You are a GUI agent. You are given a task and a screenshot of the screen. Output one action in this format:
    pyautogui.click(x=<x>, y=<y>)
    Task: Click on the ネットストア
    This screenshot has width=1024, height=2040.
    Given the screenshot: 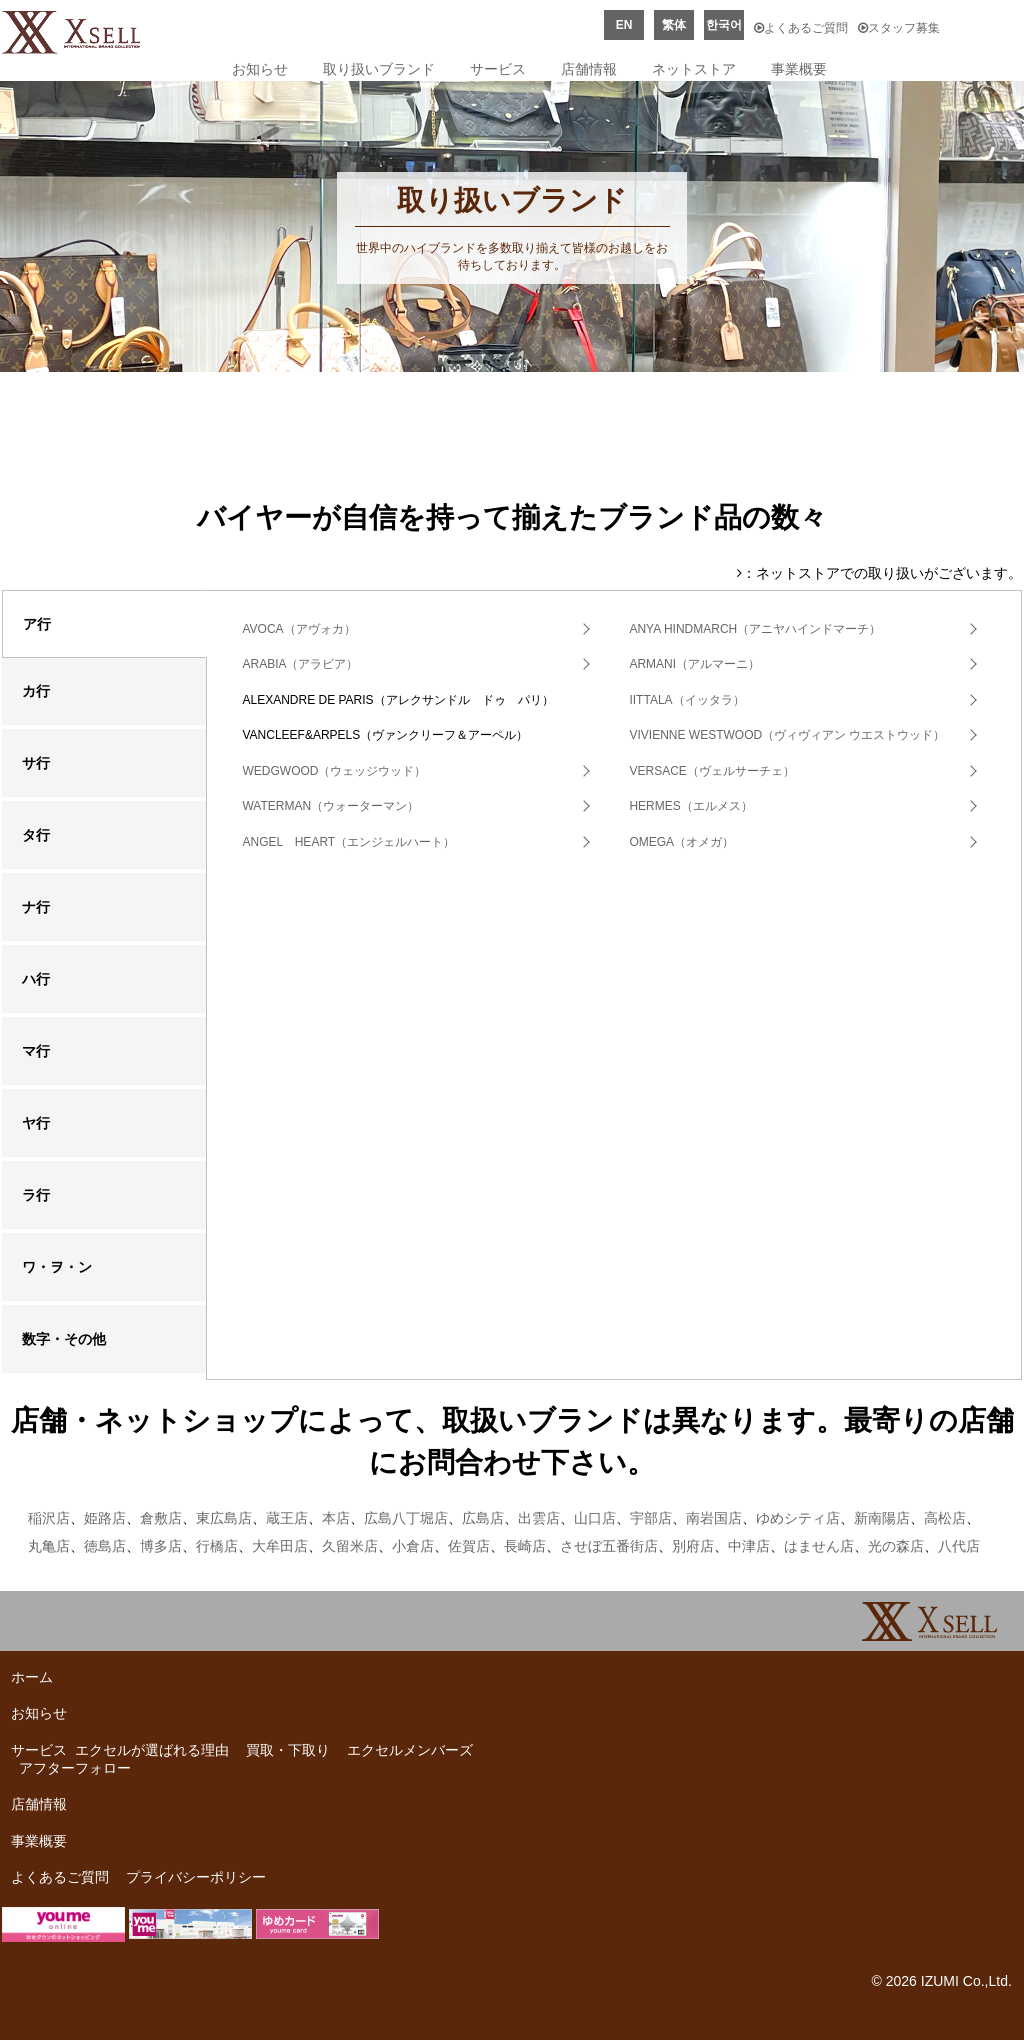 What is the action you would take?
    pyautogui.click(x=694, y=69)
    